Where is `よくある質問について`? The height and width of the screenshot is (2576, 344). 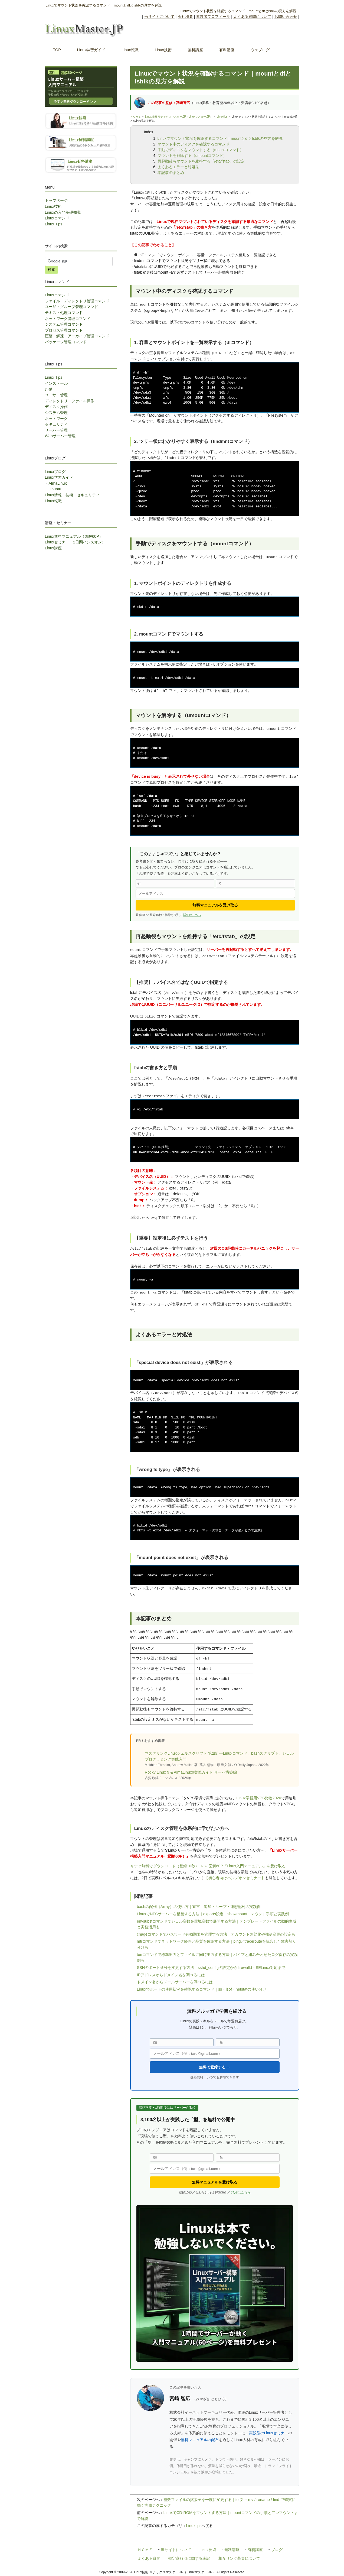
よくある質問について is located at coordinates (252, 16).